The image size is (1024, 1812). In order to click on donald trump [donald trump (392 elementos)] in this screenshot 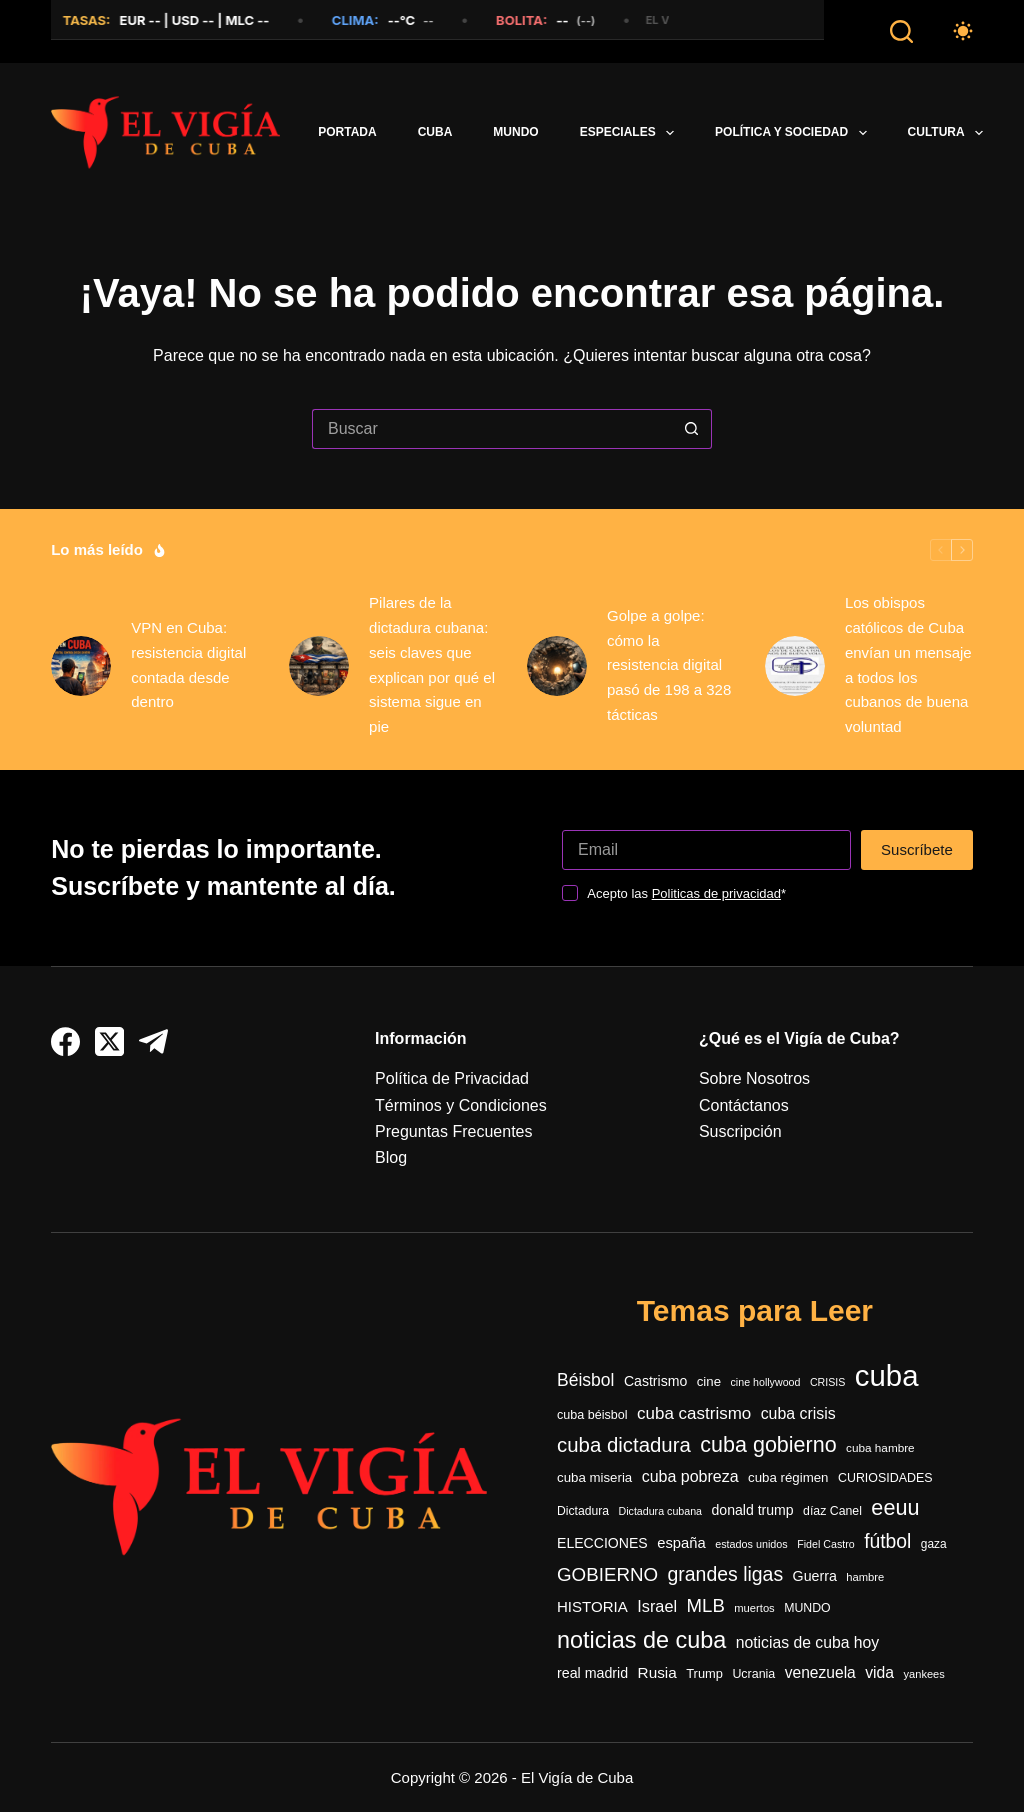, I will do `click(752, 1510)`.